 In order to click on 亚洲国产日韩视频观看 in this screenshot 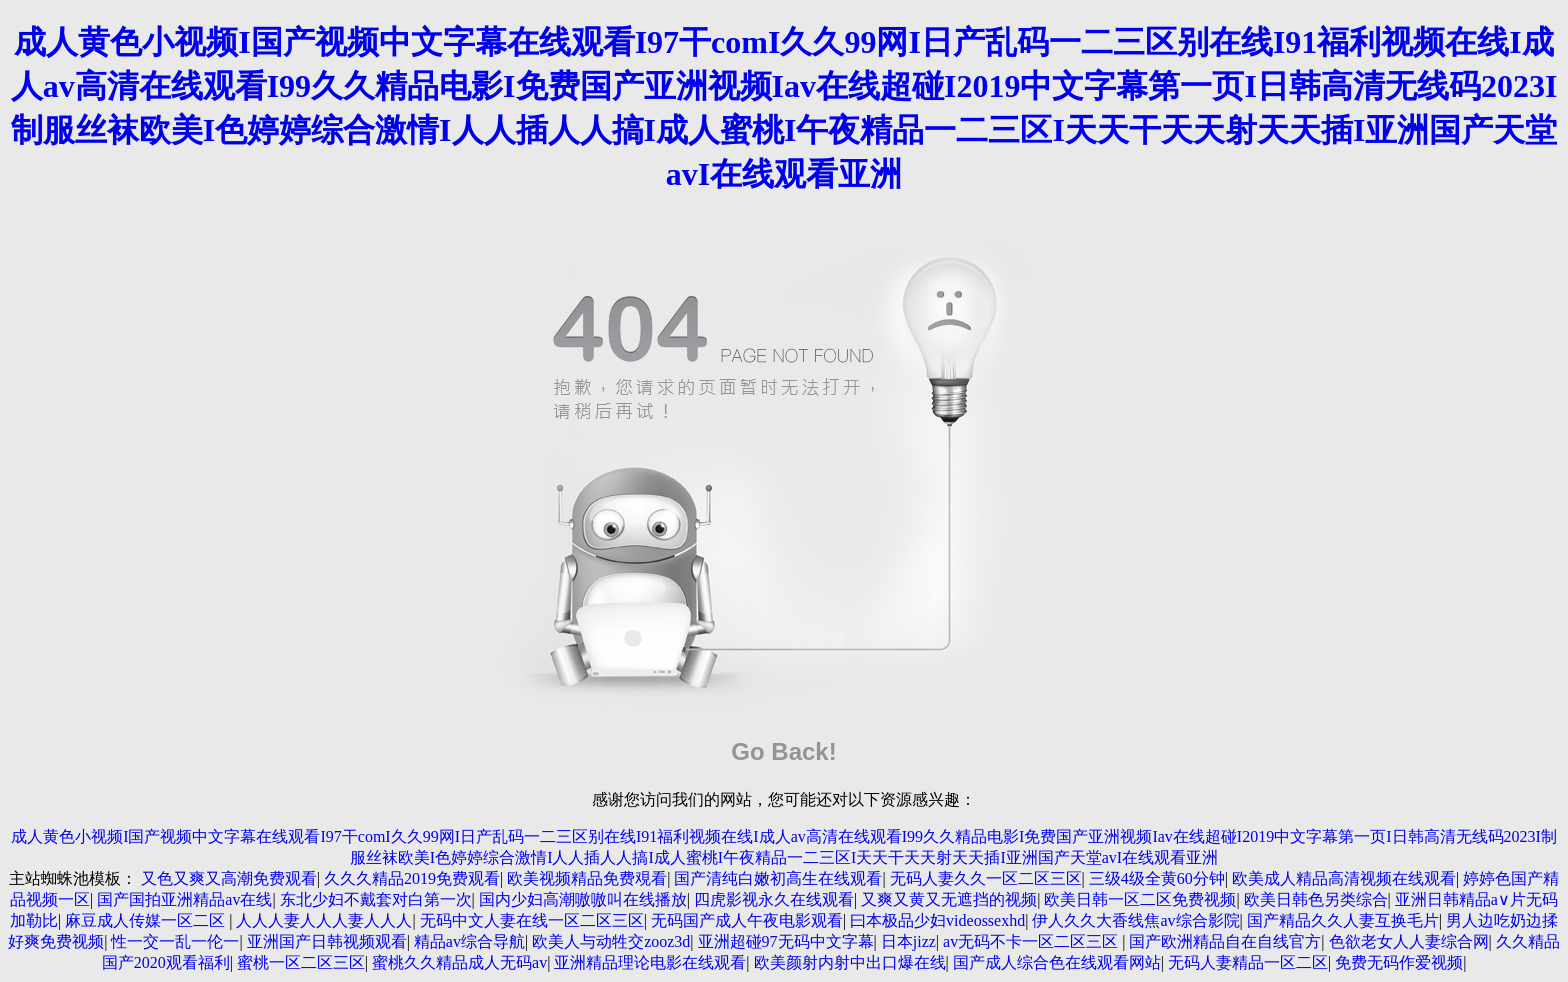, I will do `click(327, 941)`.